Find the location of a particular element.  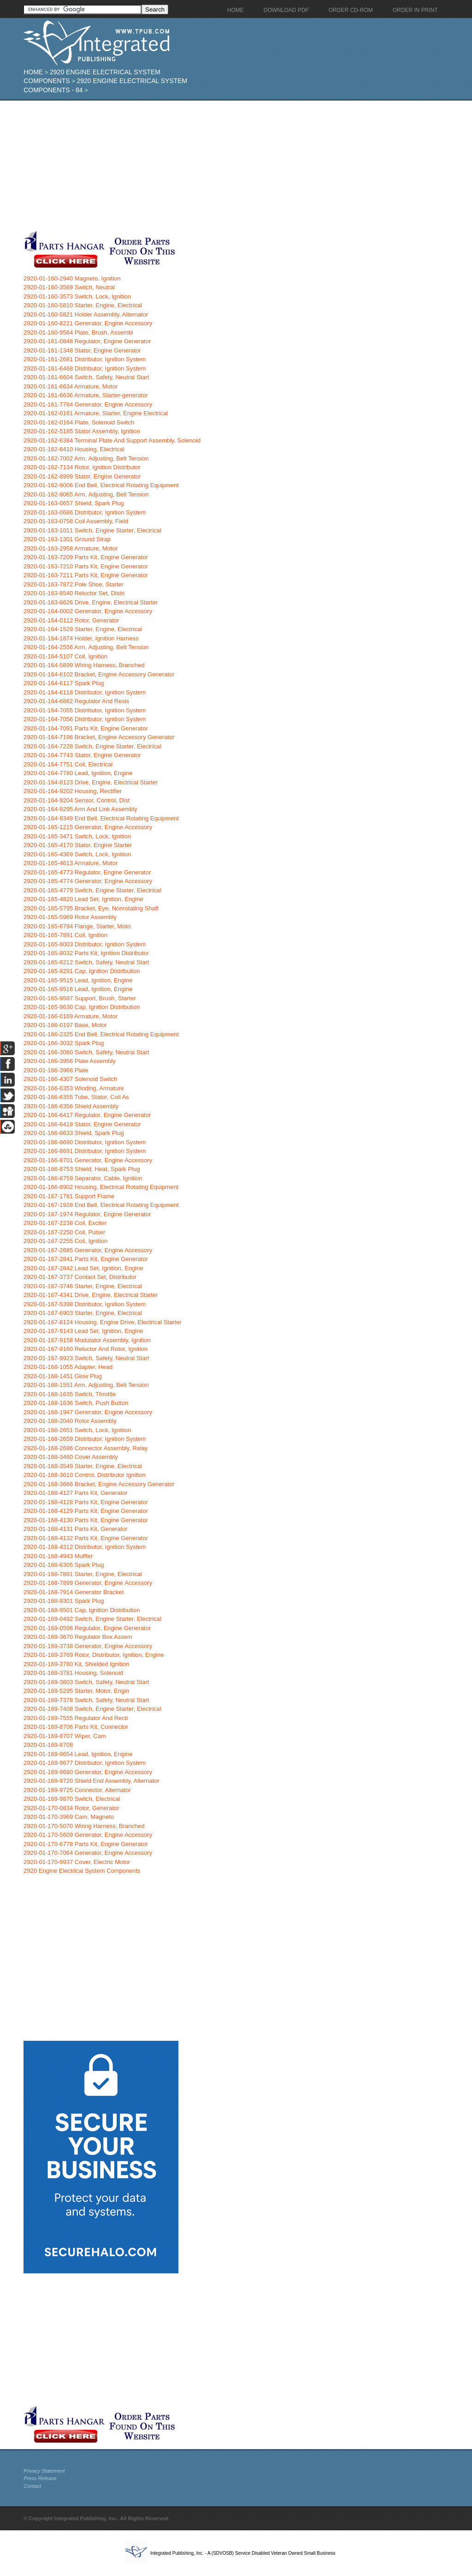

2920-01-168-1947 Generator, Engine Accessory is located at coordinates (88, 1412).